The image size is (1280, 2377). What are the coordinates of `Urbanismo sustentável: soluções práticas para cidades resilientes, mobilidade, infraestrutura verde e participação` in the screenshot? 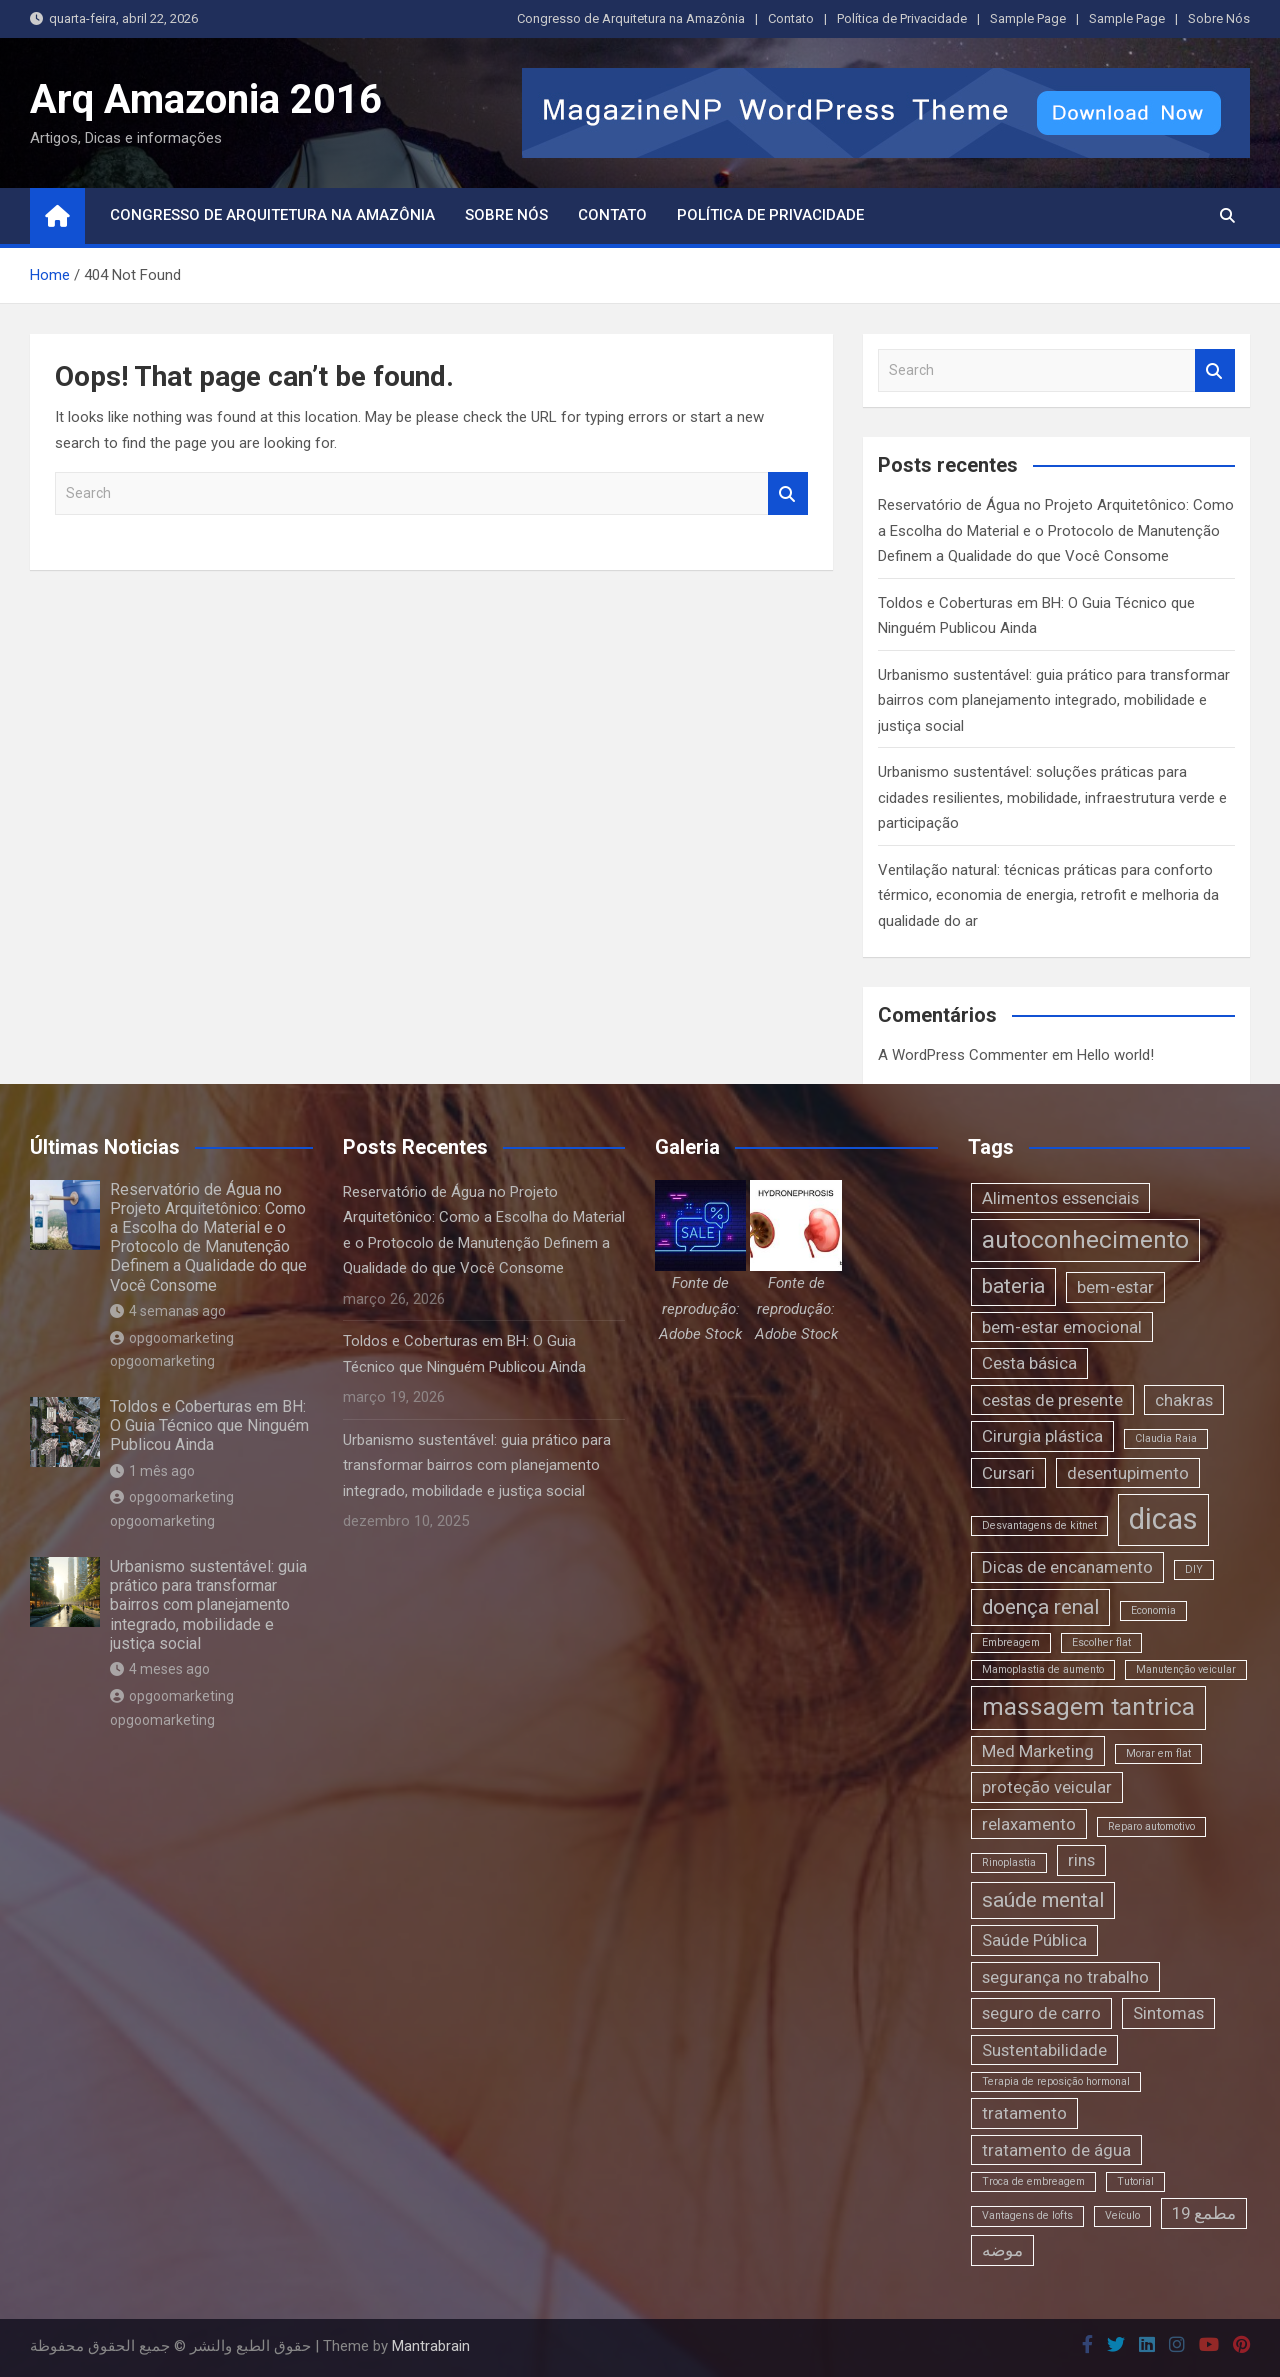 It's located at (1052, 797).